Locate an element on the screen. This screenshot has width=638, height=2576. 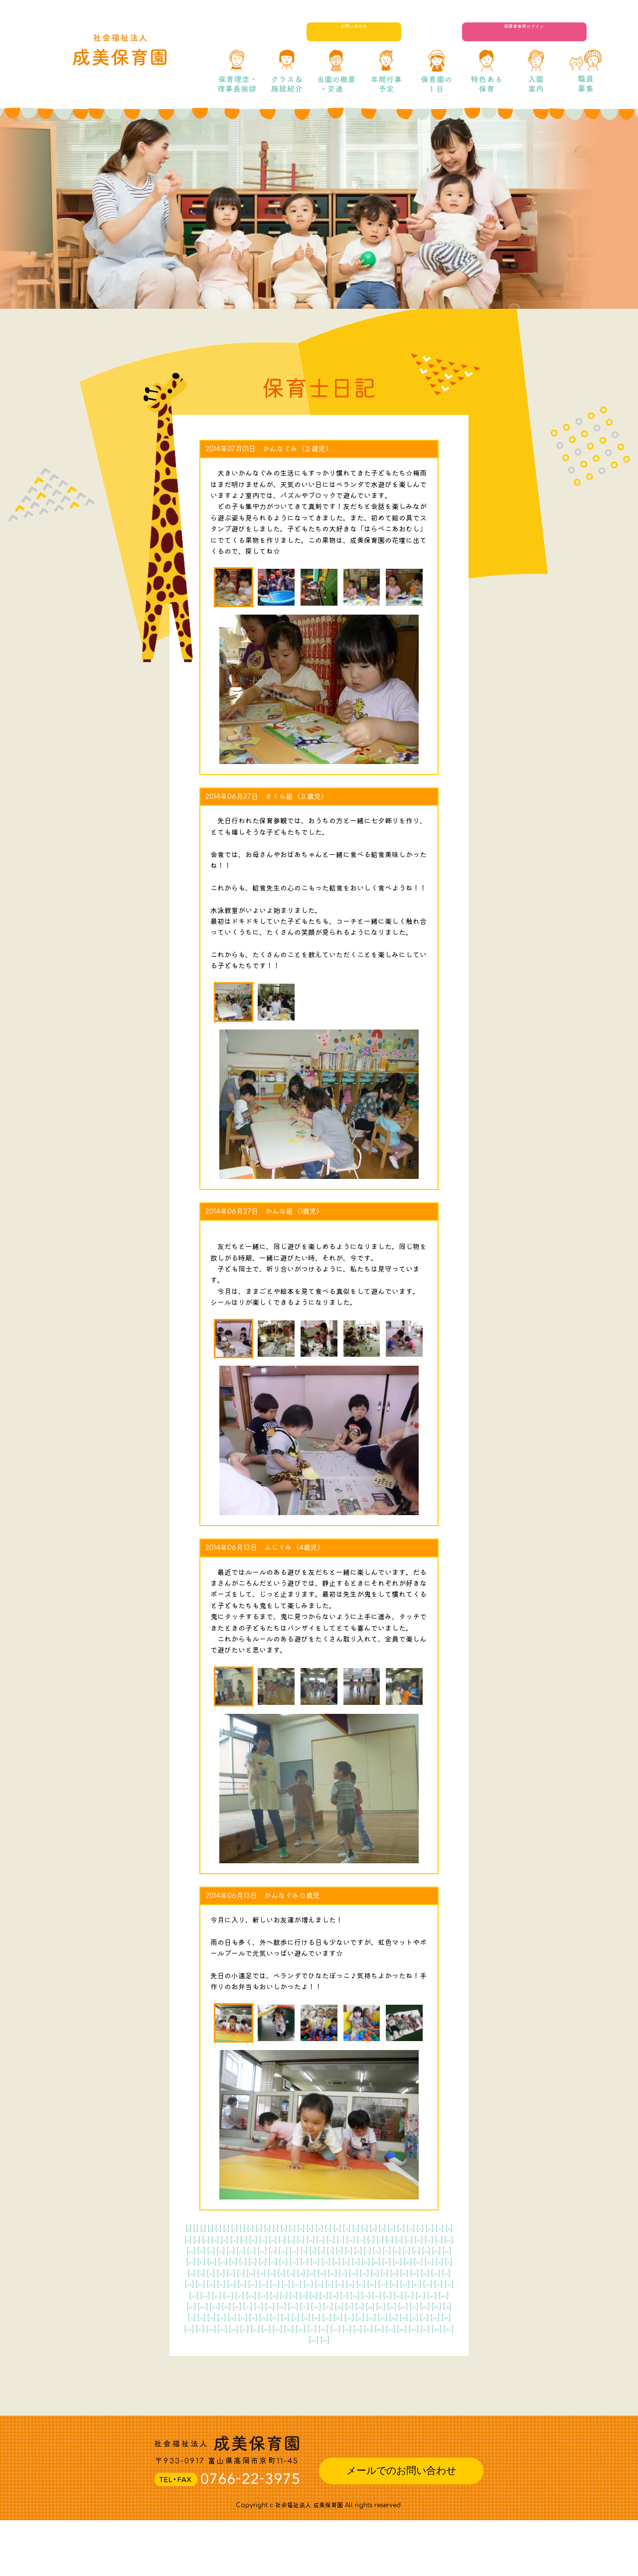
173 is located at coordinates (429, 2328).